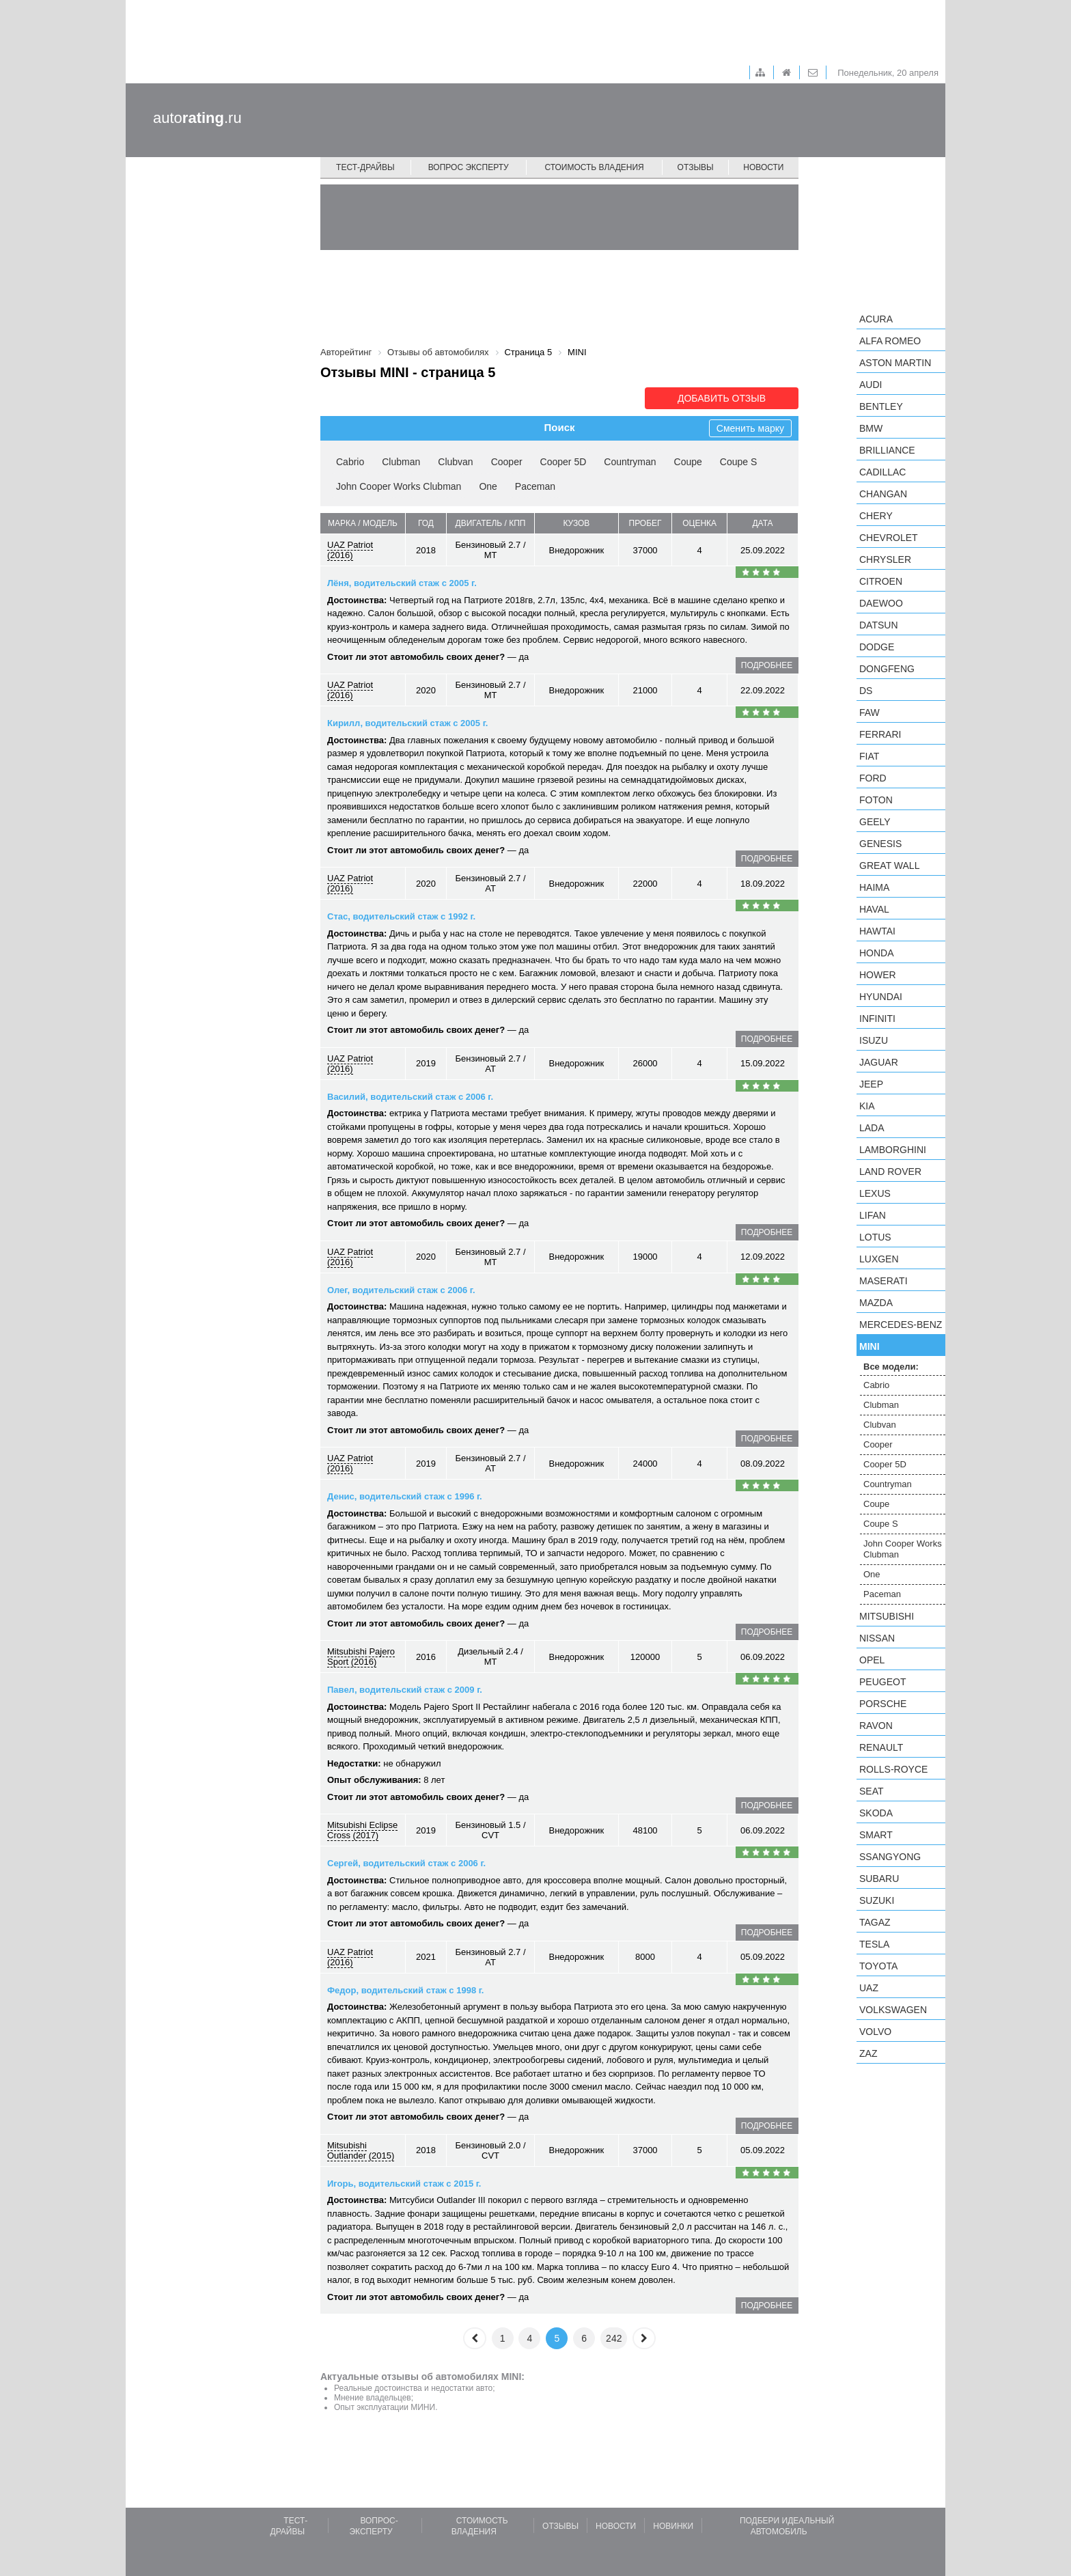 The height and width of the screenshot is (2576, 1071). What do you see at coordinates (873, 778) in the screenshot?
I see `Ford` at bounding box center [873, 778].